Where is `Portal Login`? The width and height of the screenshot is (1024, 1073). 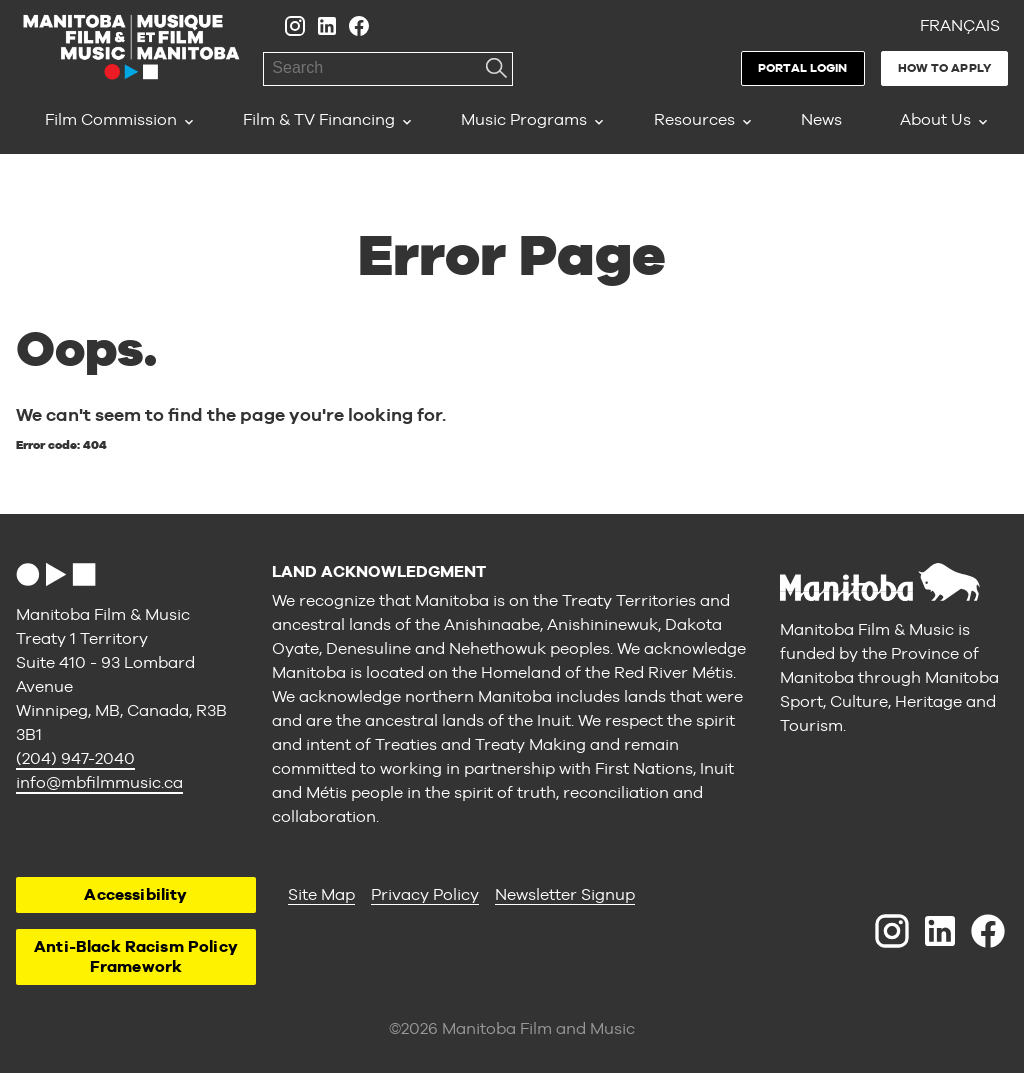
Portal Login is located at coordinates (802, 68).